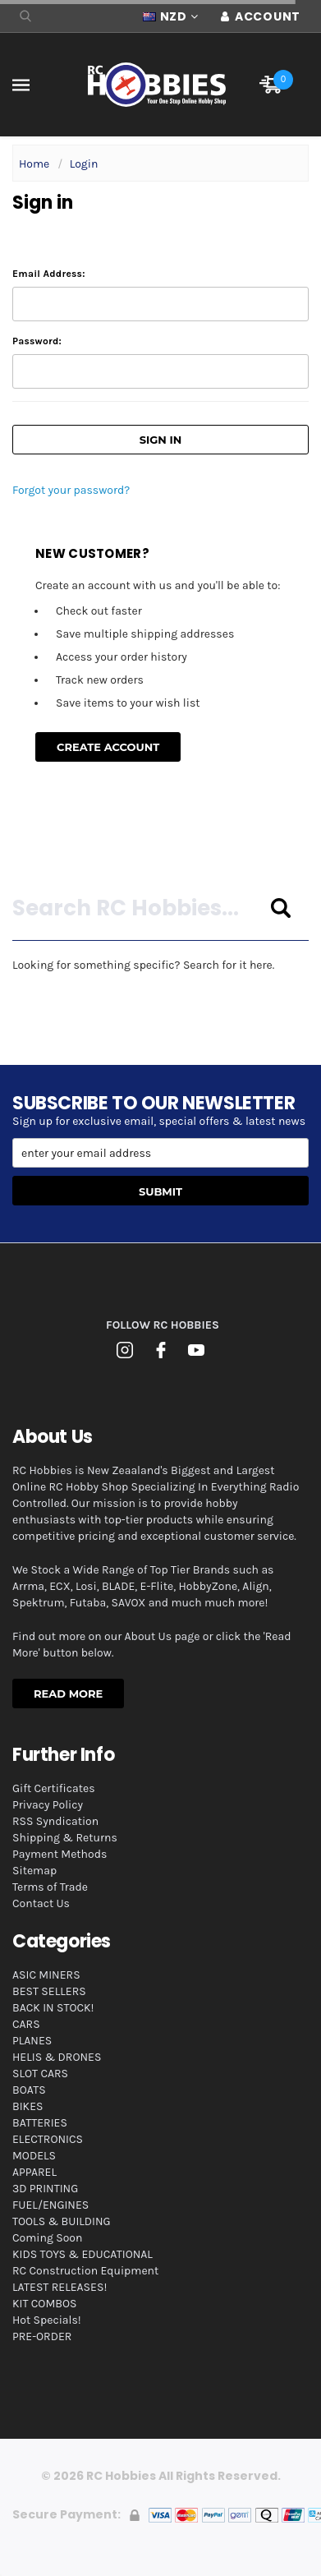 The image size is (321, 2576). I want to click on BEST SELLERS, so click(49, 1991).